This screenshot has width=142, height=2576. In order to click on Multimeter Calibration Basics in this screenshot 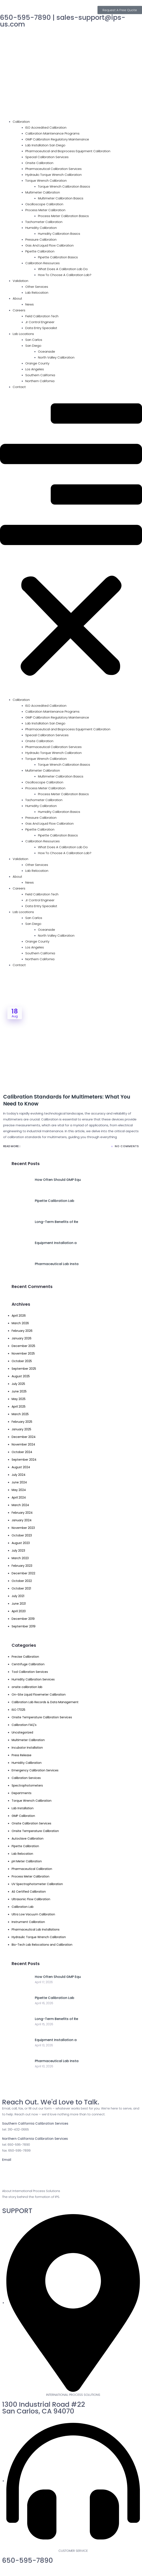, I will do `click(60, 198)`.